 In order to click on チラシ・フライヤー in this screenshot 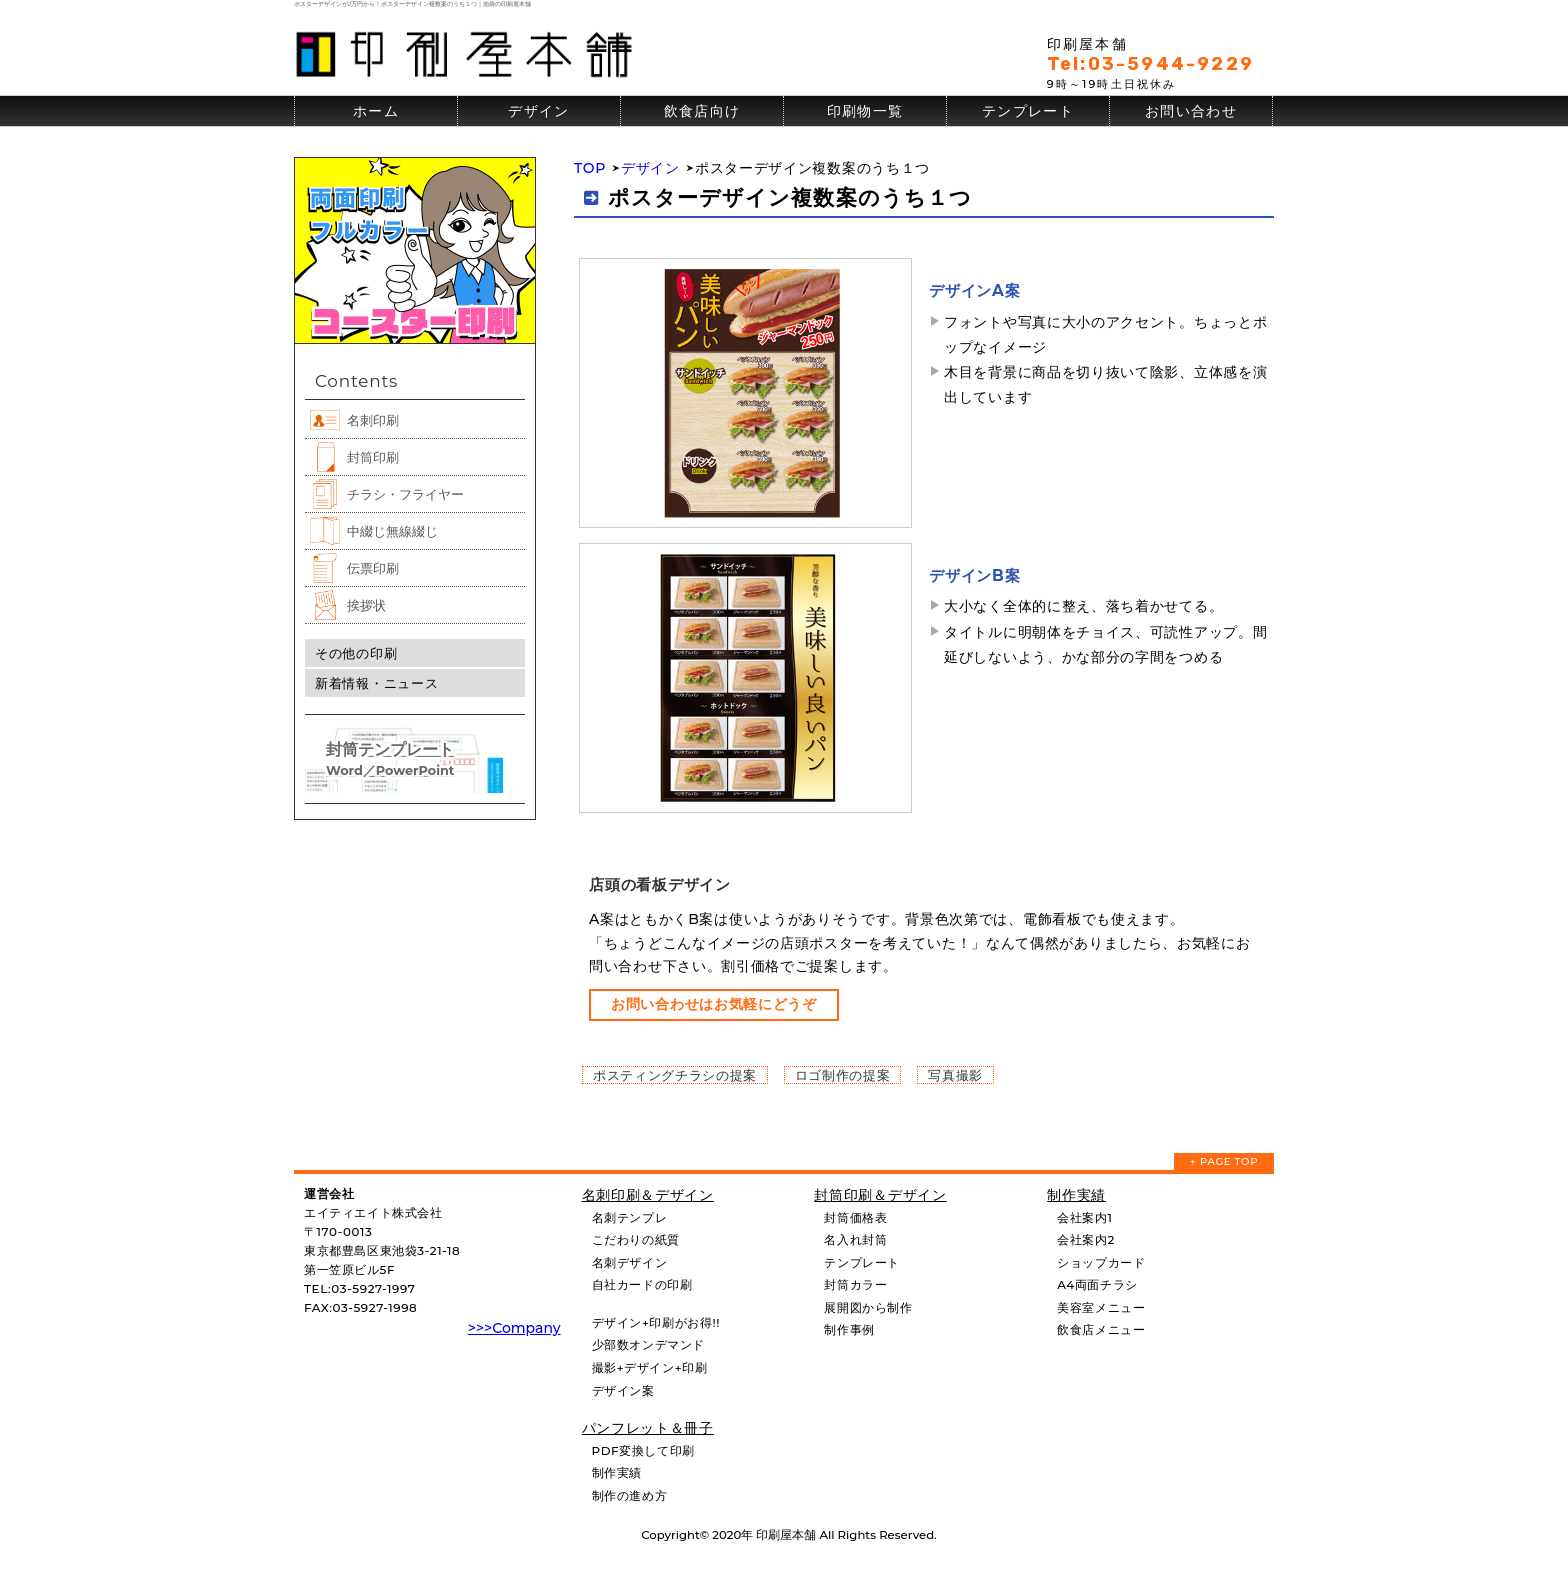, I will do `click(405, 494)`.